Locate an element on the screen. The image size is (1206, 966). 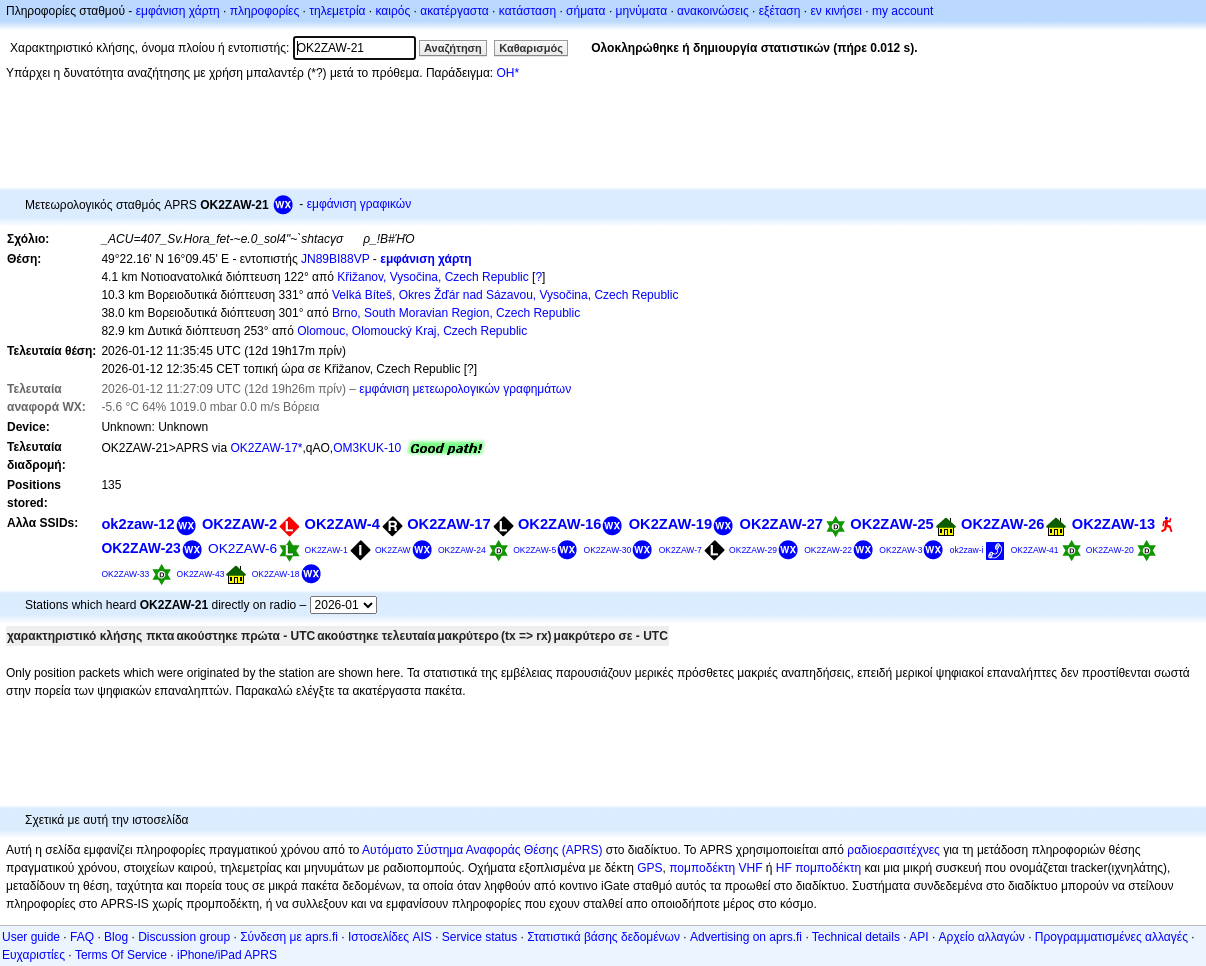
Στατιστικά βάσης δεδομένων is located at coordinates (603, 937).